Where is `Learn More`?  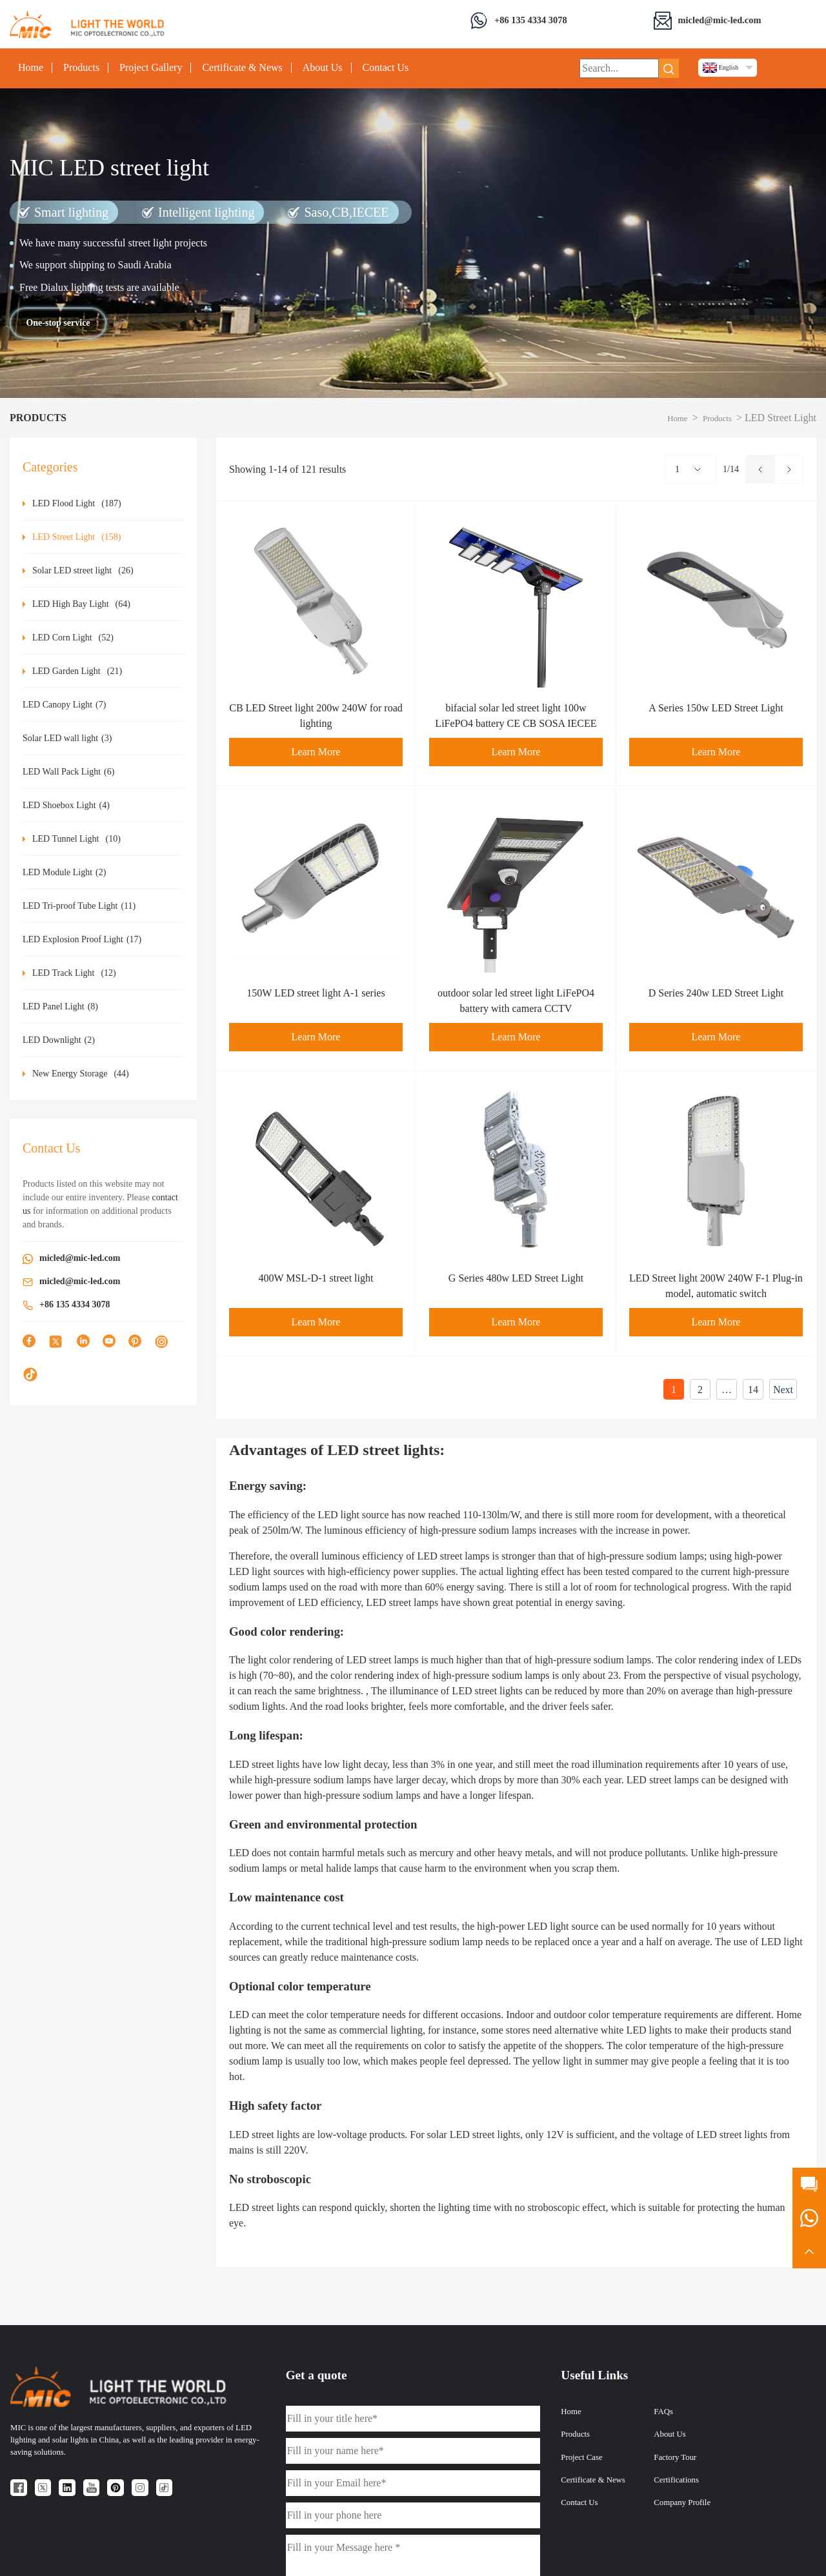 Learn More is located at coordinates (316, 751).